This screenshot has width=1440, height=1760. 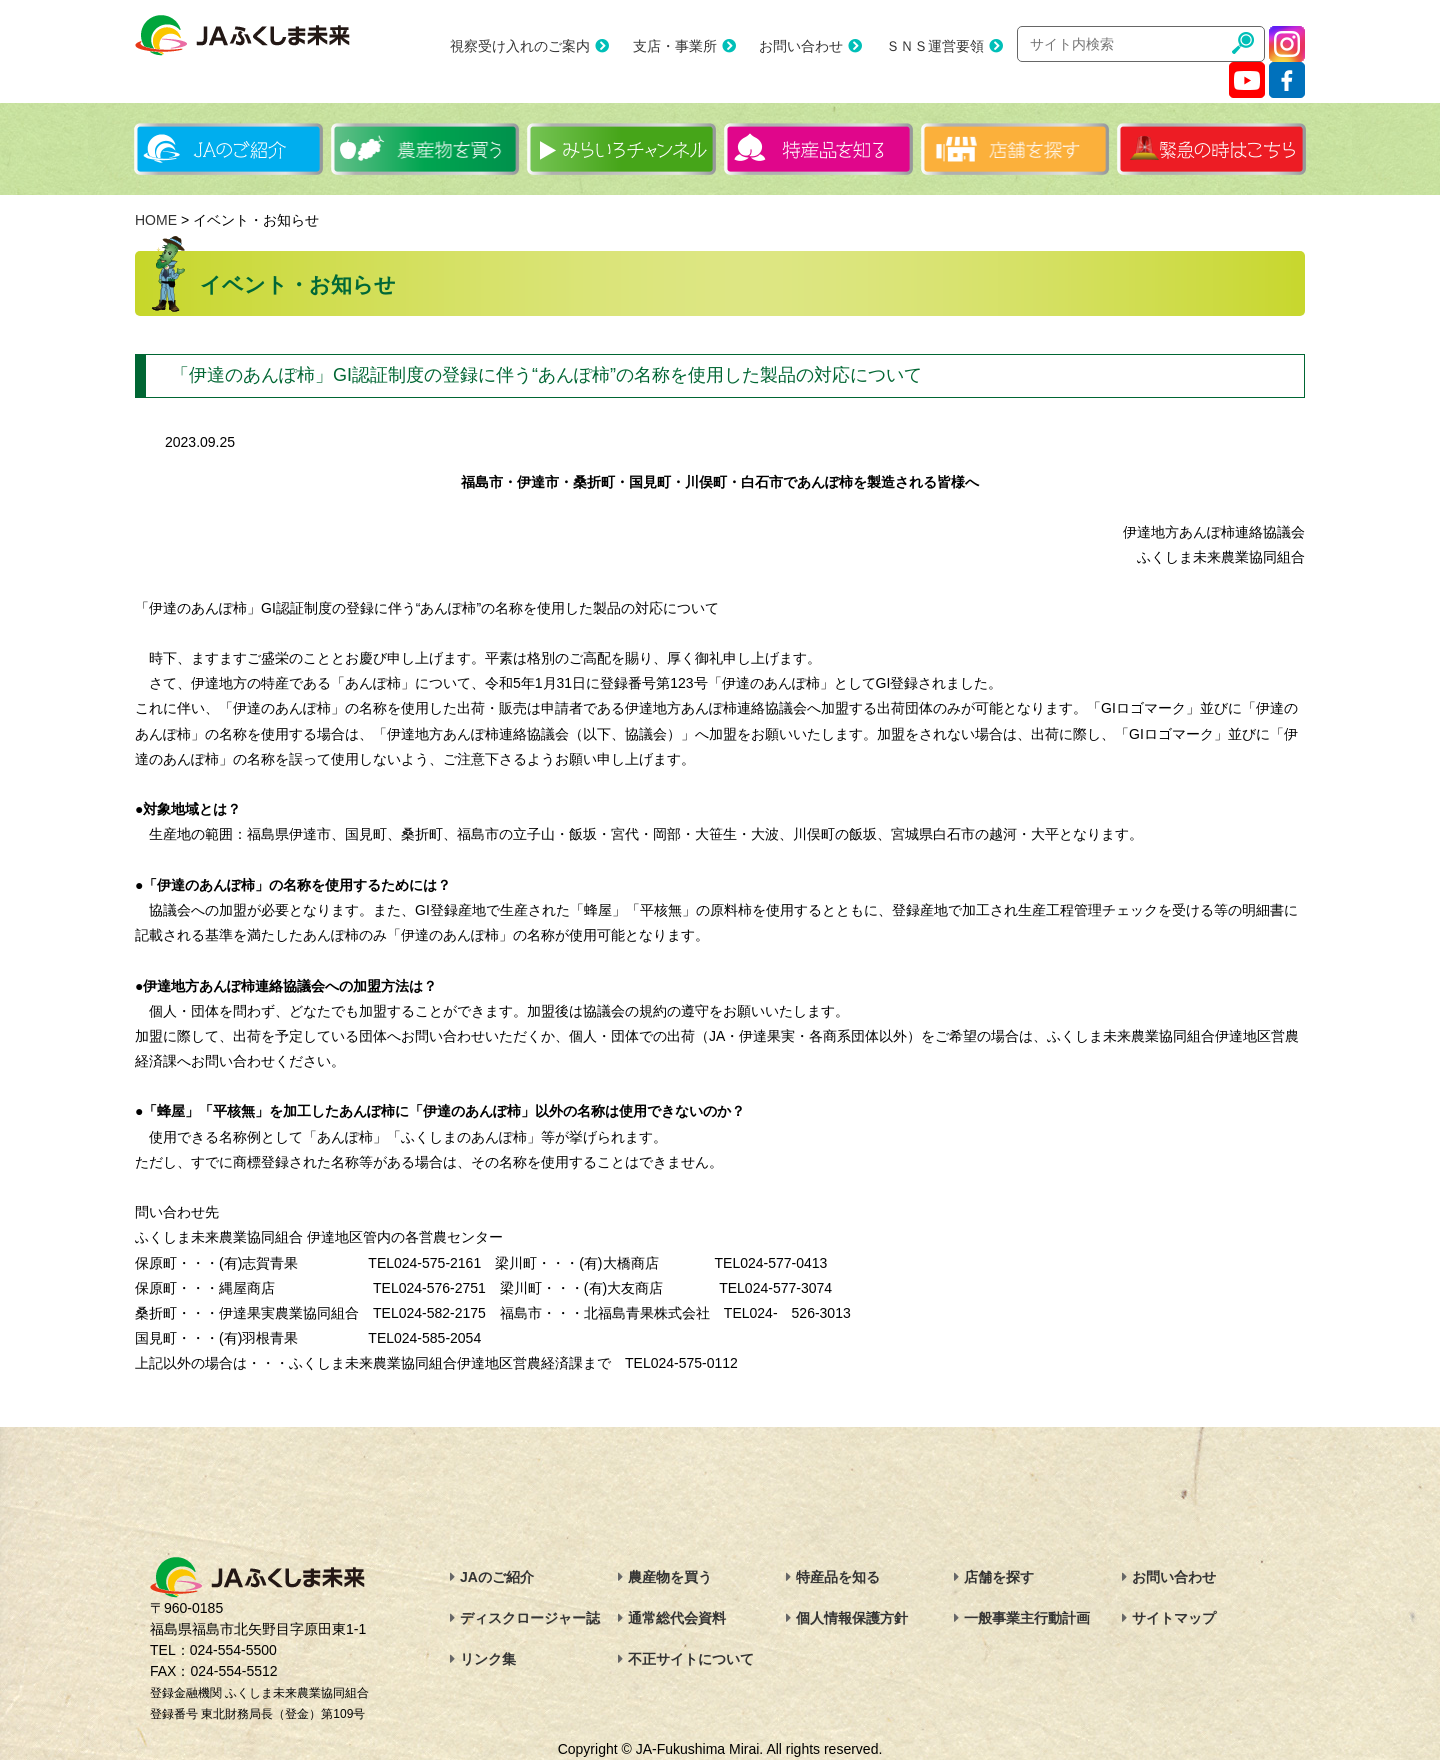 What do you see at coordinates (852, 1618) in the screenshot?
I see `個人情報保護方針` at bounding box center [852, 1618].